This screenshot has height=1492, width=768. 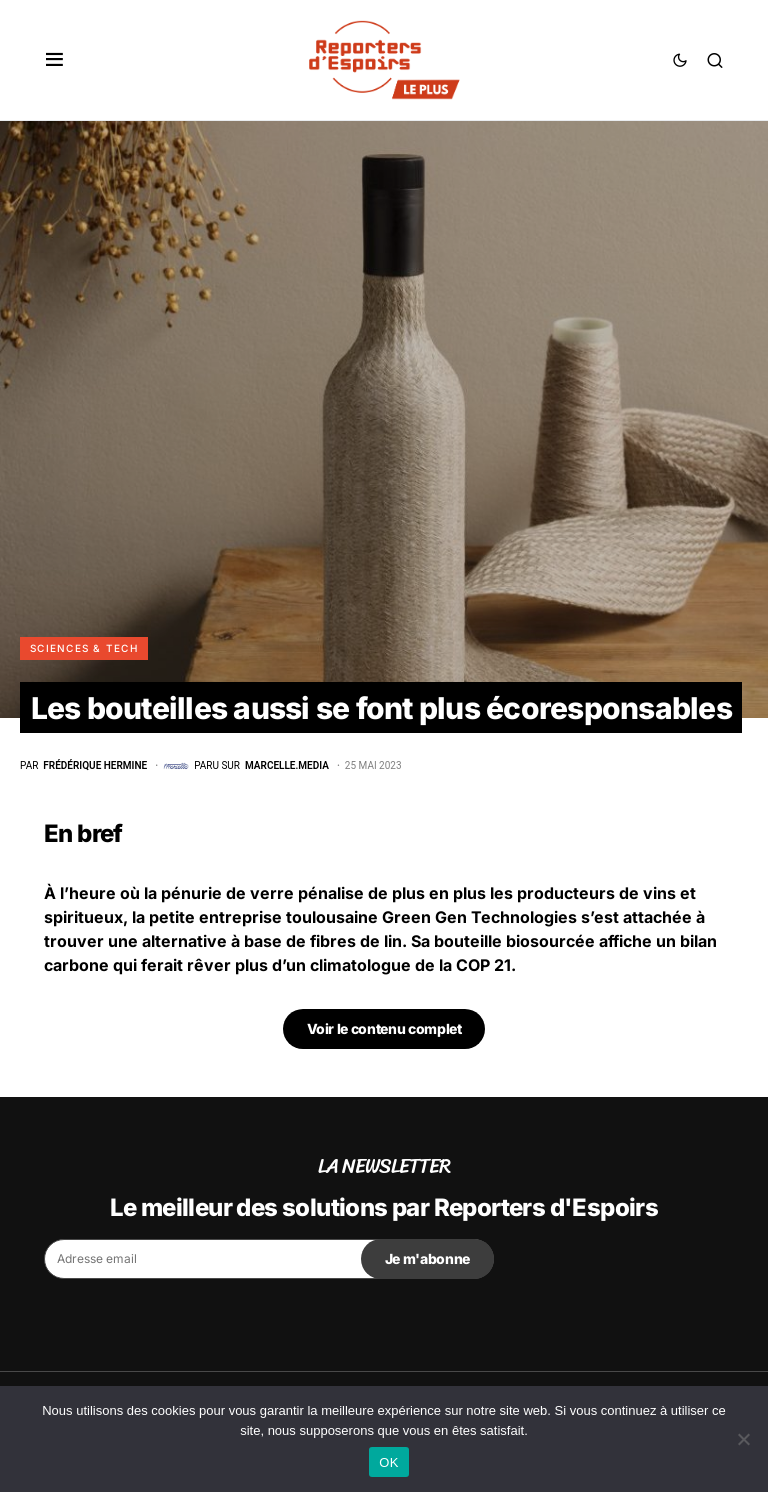 What do you see at coordinates (388, 1462) in the screenshot?
I see `OK` at bounding box center [388, 1462].